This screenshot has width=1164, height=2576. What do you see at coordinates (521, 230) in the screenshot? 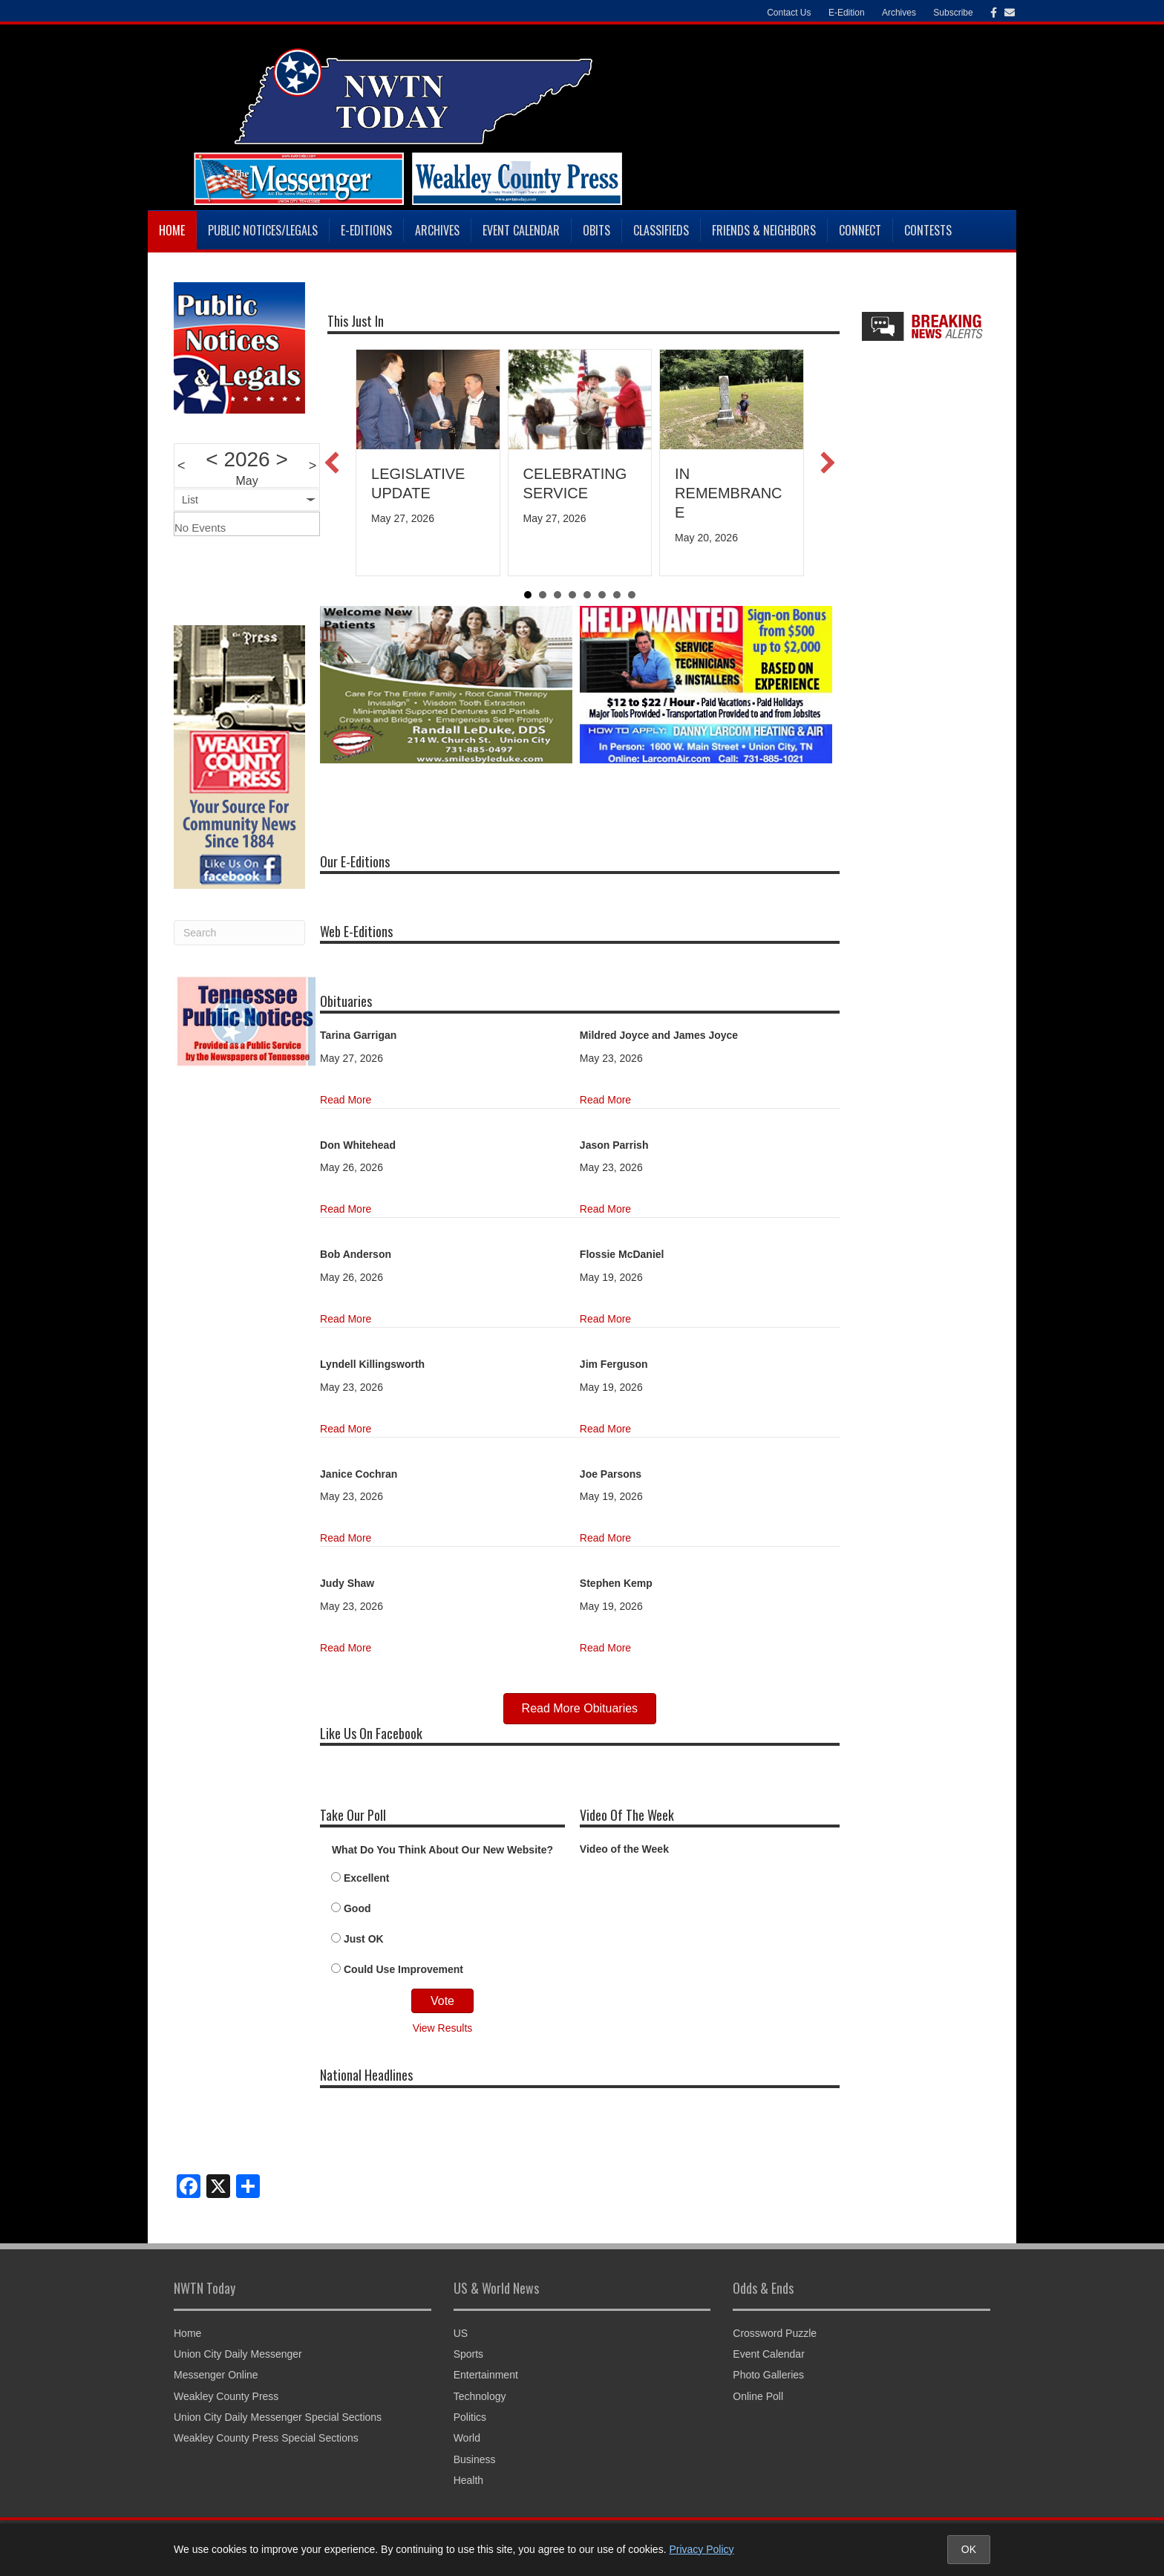
I see `Event Calendar` at bounding box center [521, 230].